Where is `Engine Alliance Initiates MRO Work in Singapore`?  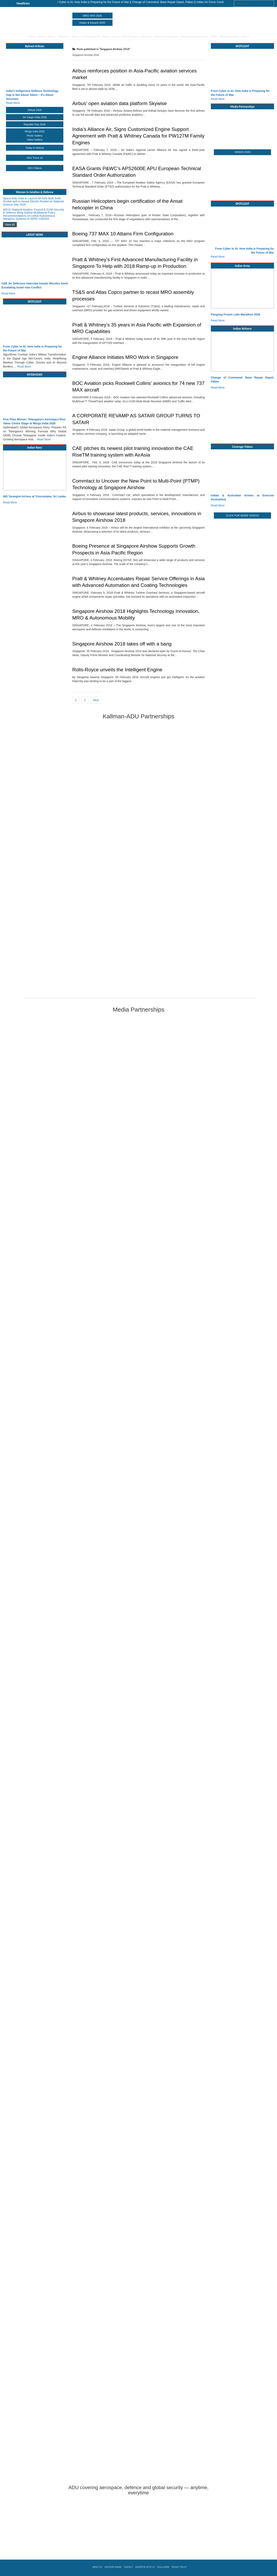 Engine Alliance Initiates MRO Work in Singapore is located at coordinates (125, 357).